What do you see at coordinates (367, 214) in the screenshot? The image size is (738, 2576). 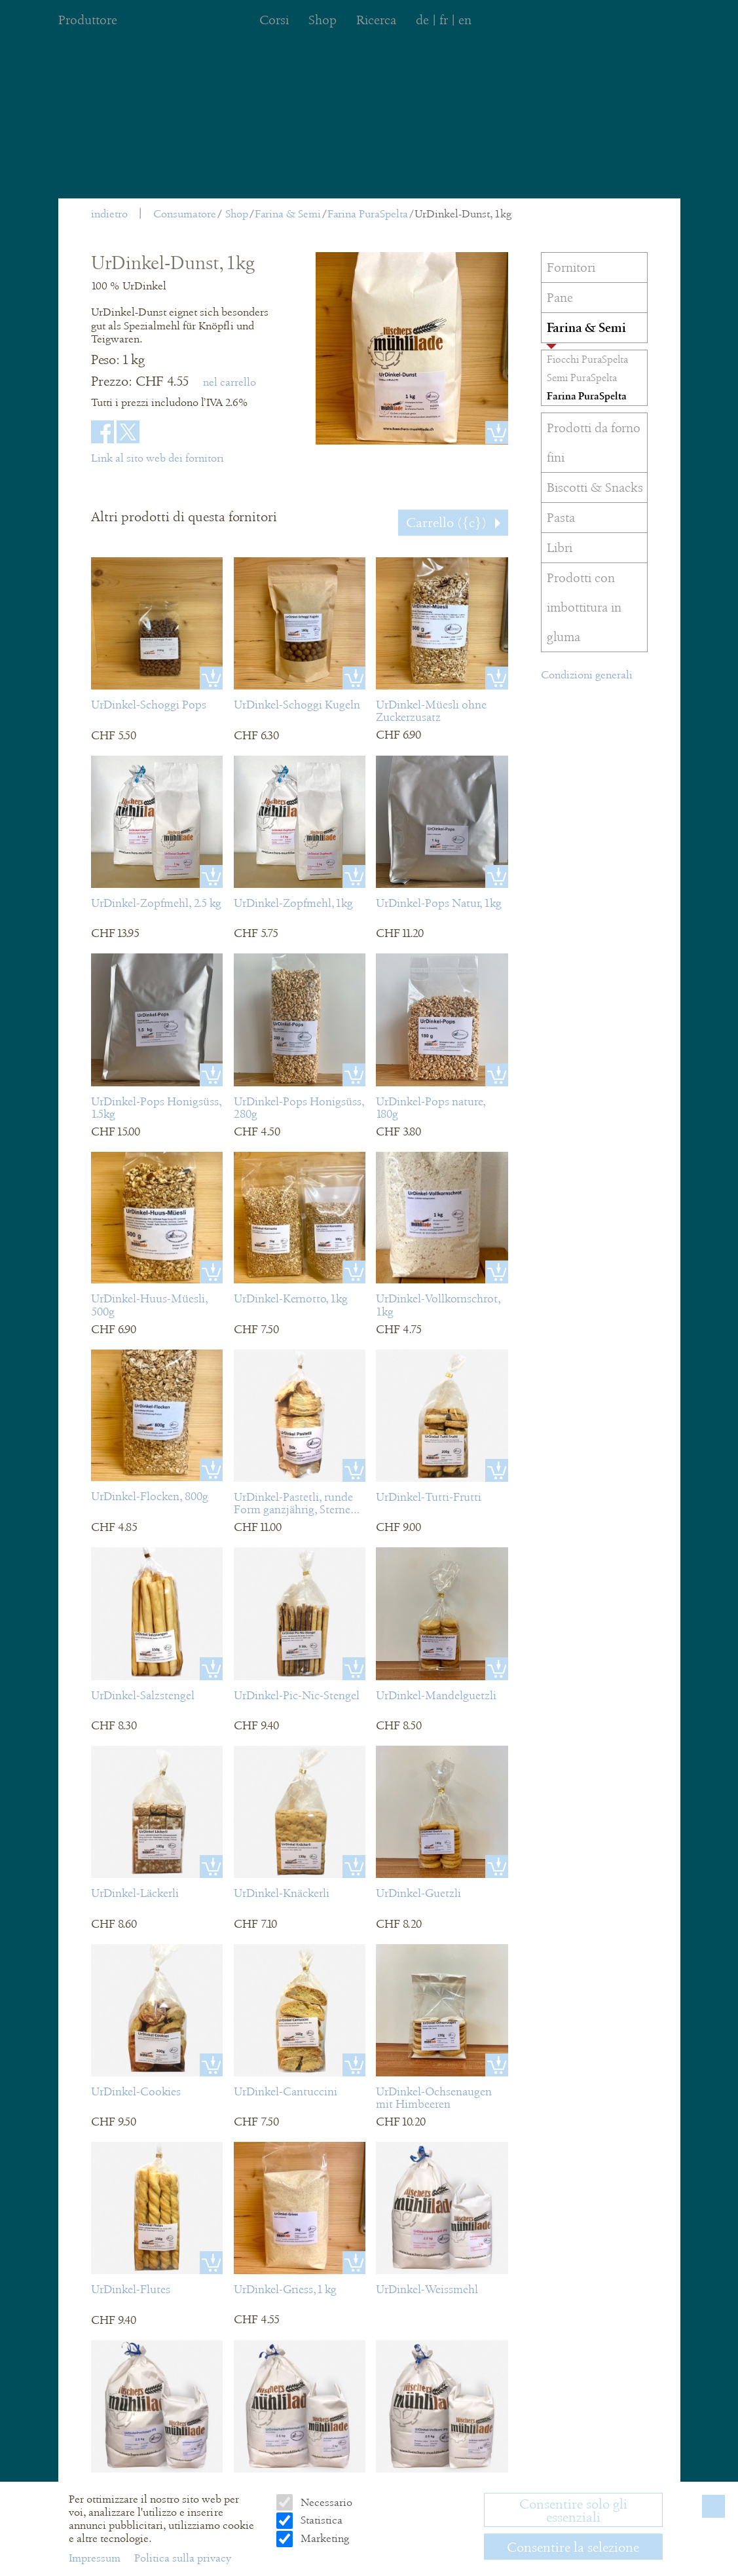 I see `Farina PuraSpelta` at bounding box center [367, 214].